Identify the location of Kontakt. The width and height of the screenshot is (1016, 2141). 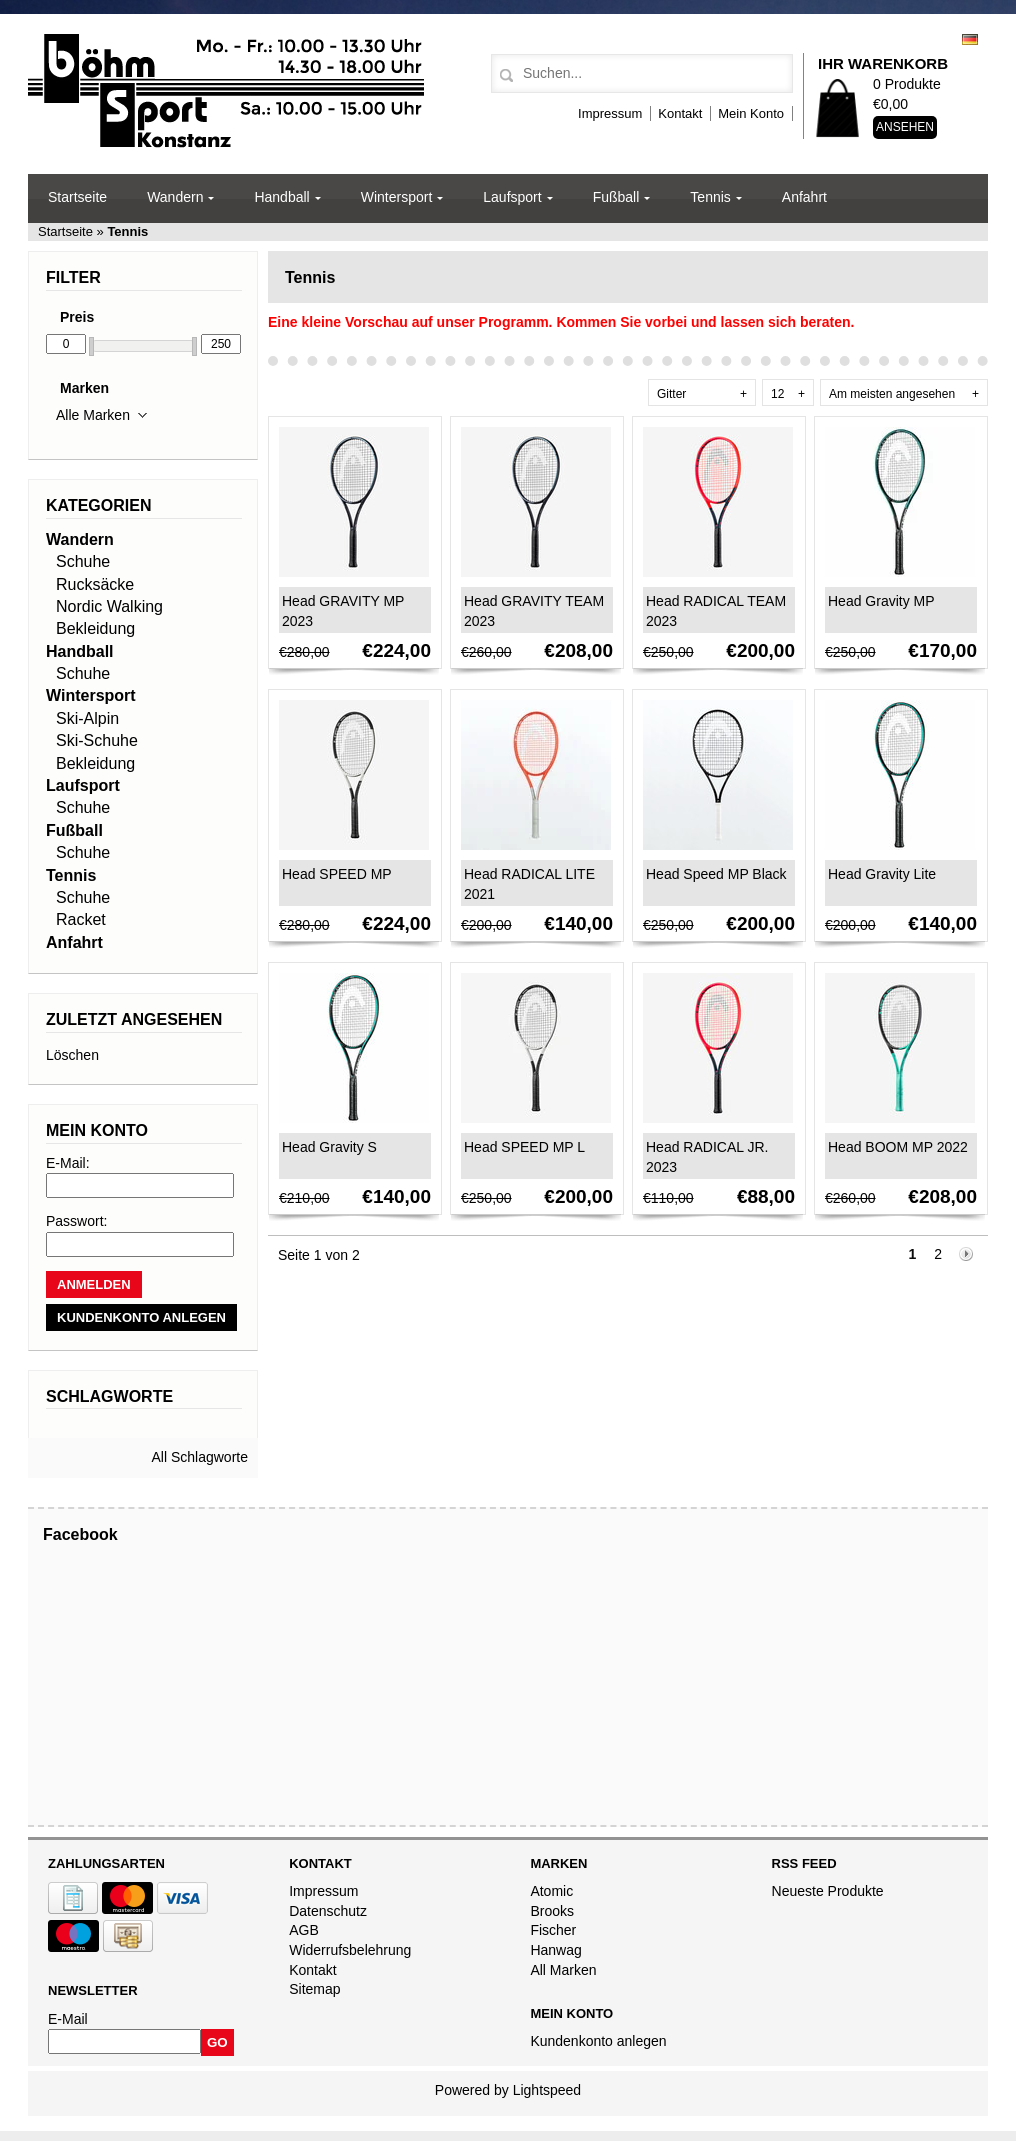
(680, 113).